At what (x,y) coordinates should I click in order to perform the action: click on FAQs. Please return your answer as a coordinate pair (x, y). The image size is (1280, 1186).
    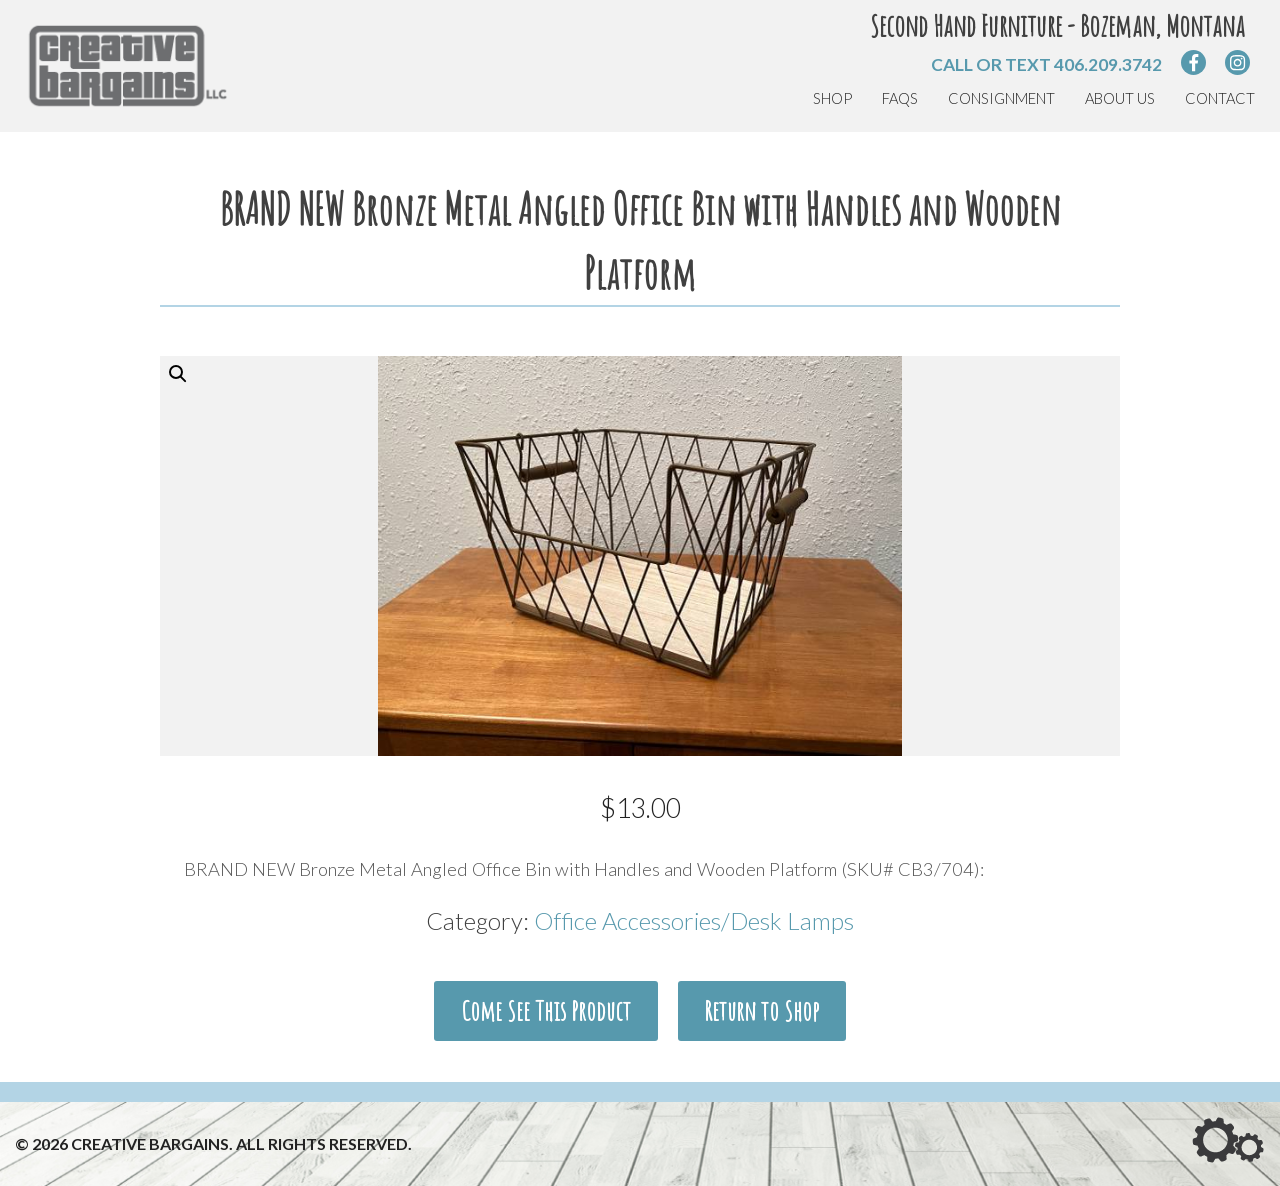
    Looking at the image, I should click on (900, 98).